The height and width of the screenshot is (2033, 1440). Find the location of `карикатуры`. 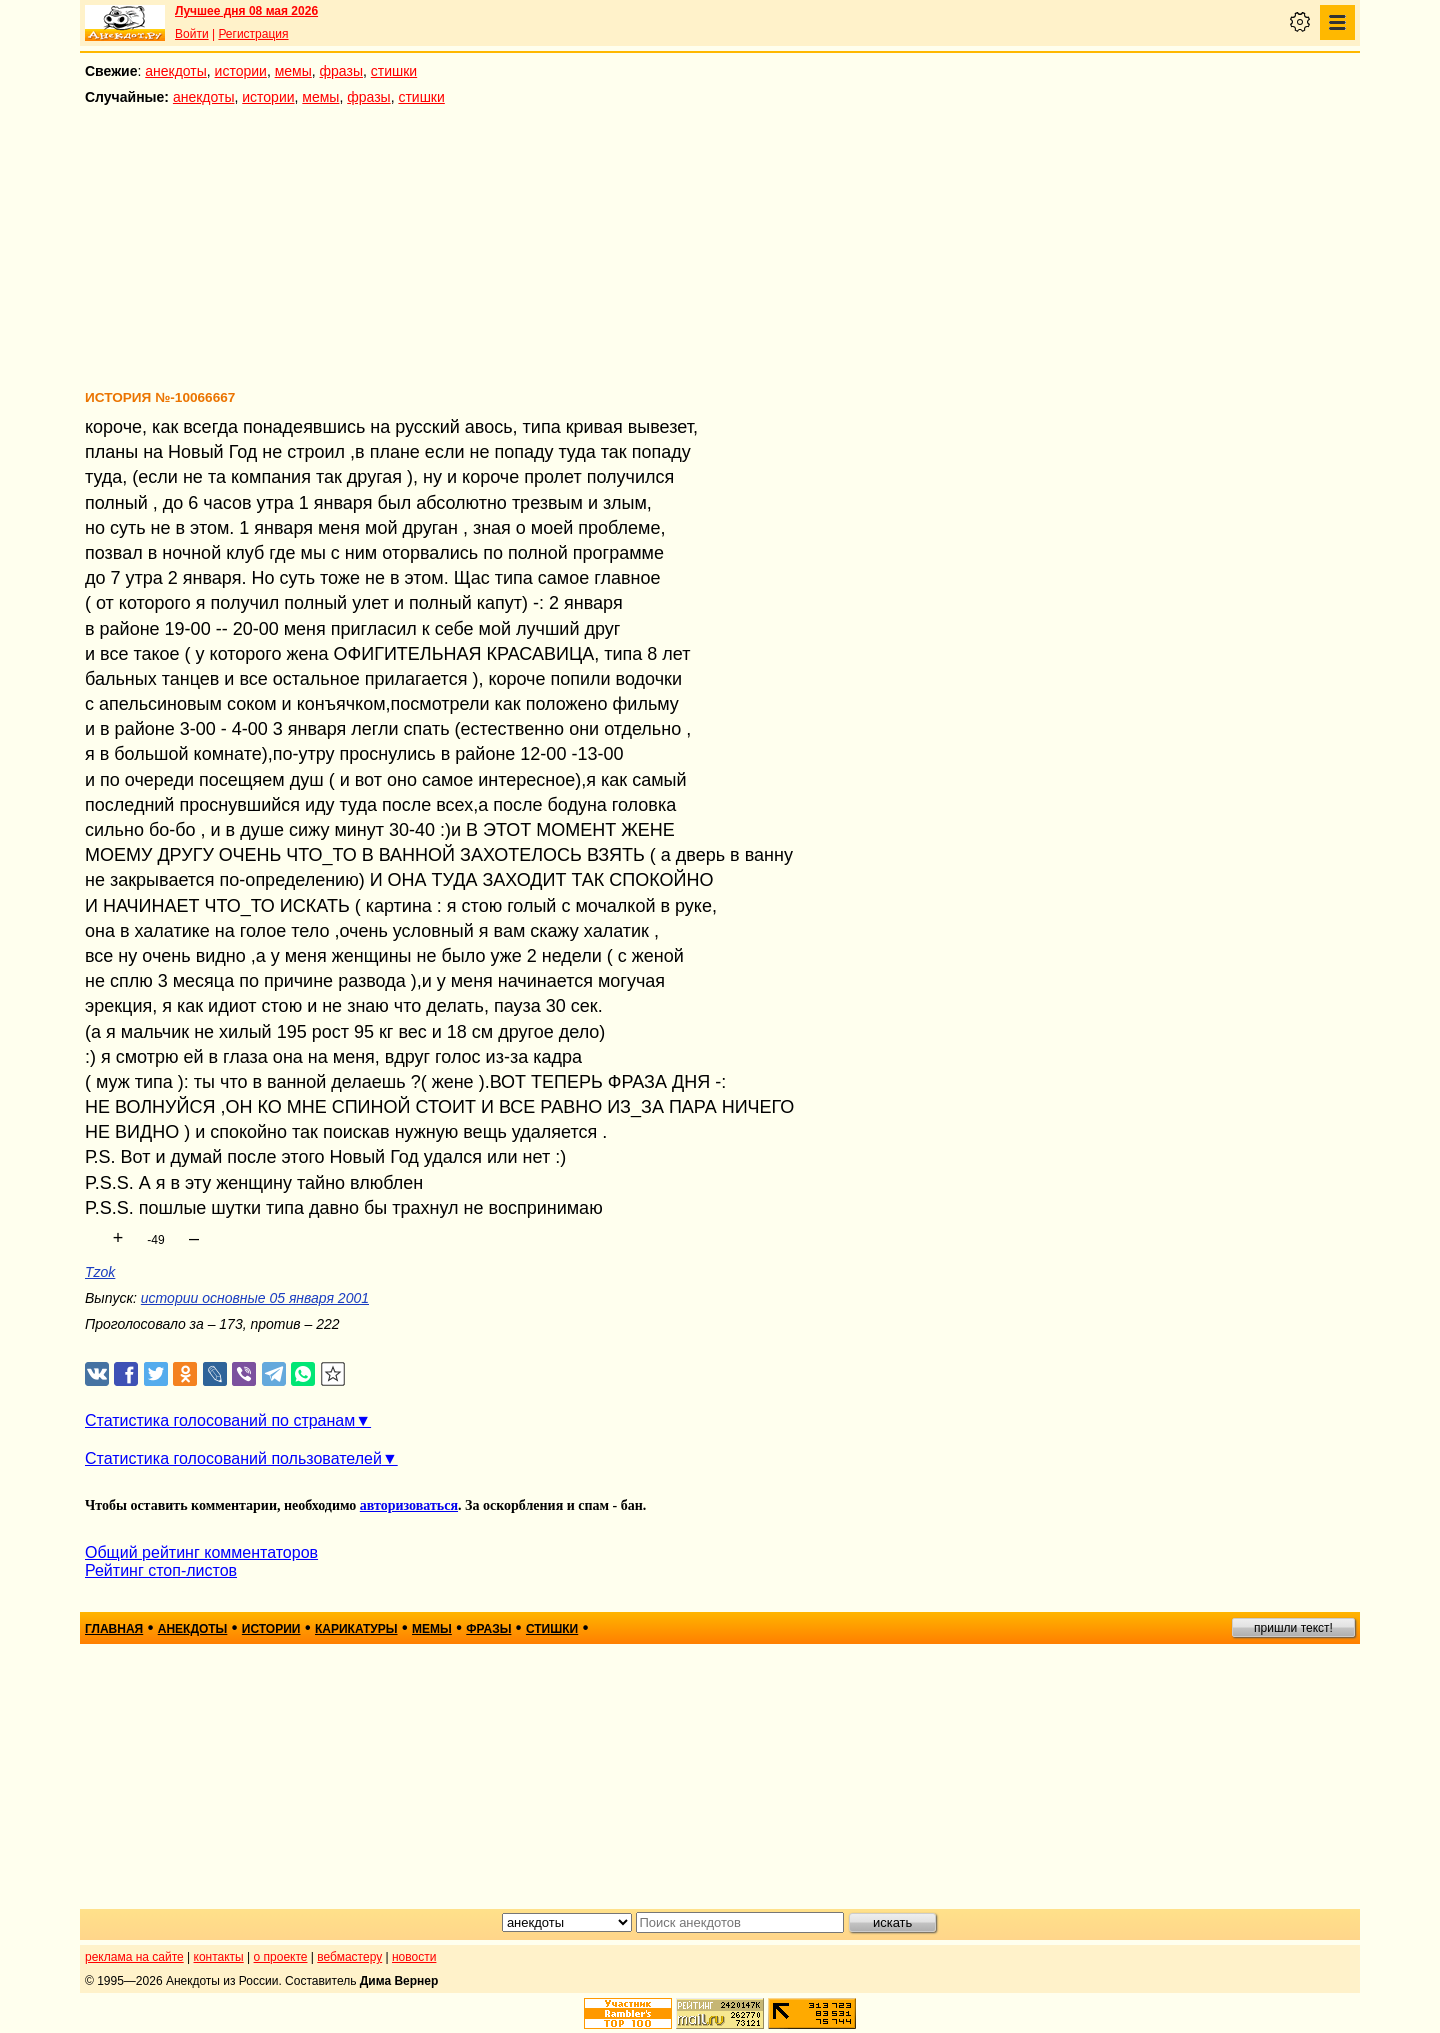

карикатуры is located at coordinates (356, 1629).